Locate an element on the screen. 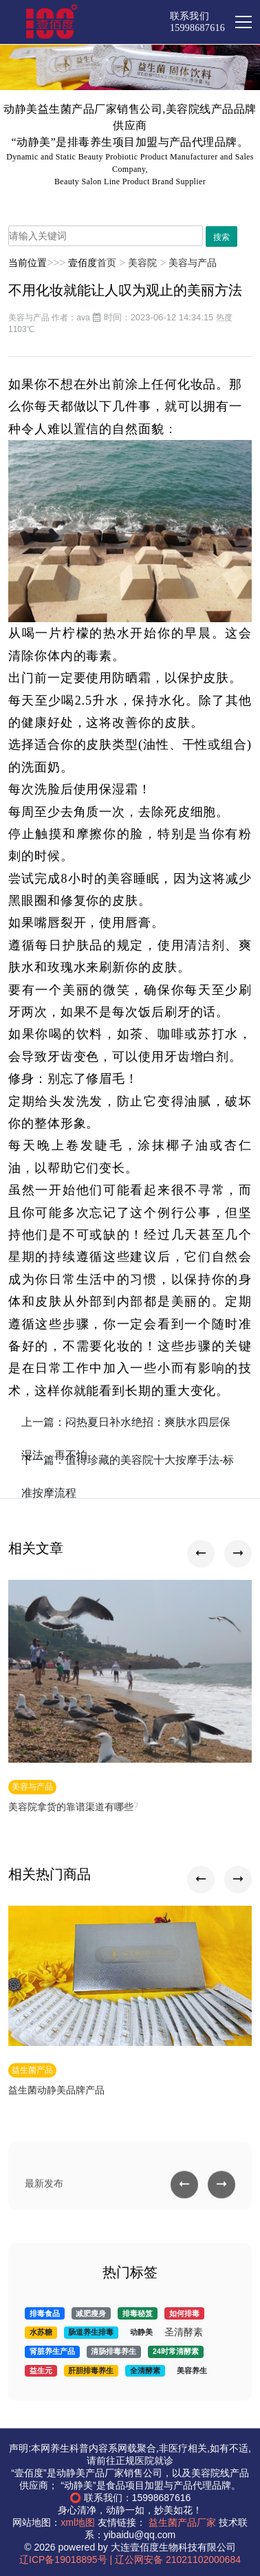 The image size is (260, 2576). 下一篇：值得珍藏的美容院十大按摩手法-标准按摩流程 is located at coordinates (127, 1465).